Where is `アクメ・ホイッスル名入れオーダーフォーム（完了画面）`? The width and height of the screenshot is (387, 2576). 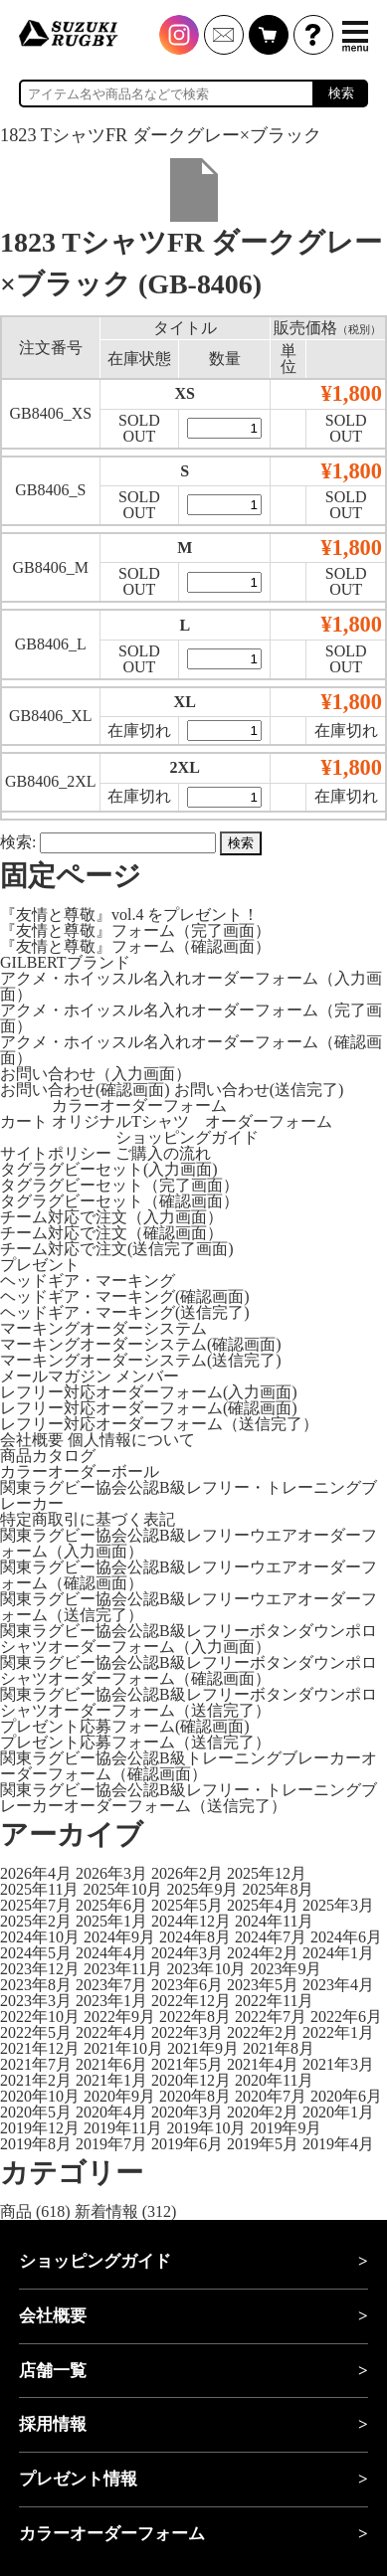 アクメ・ホイッスル名入れオーダーフォーム（完了画面） is located at coordinates (191, 1018).